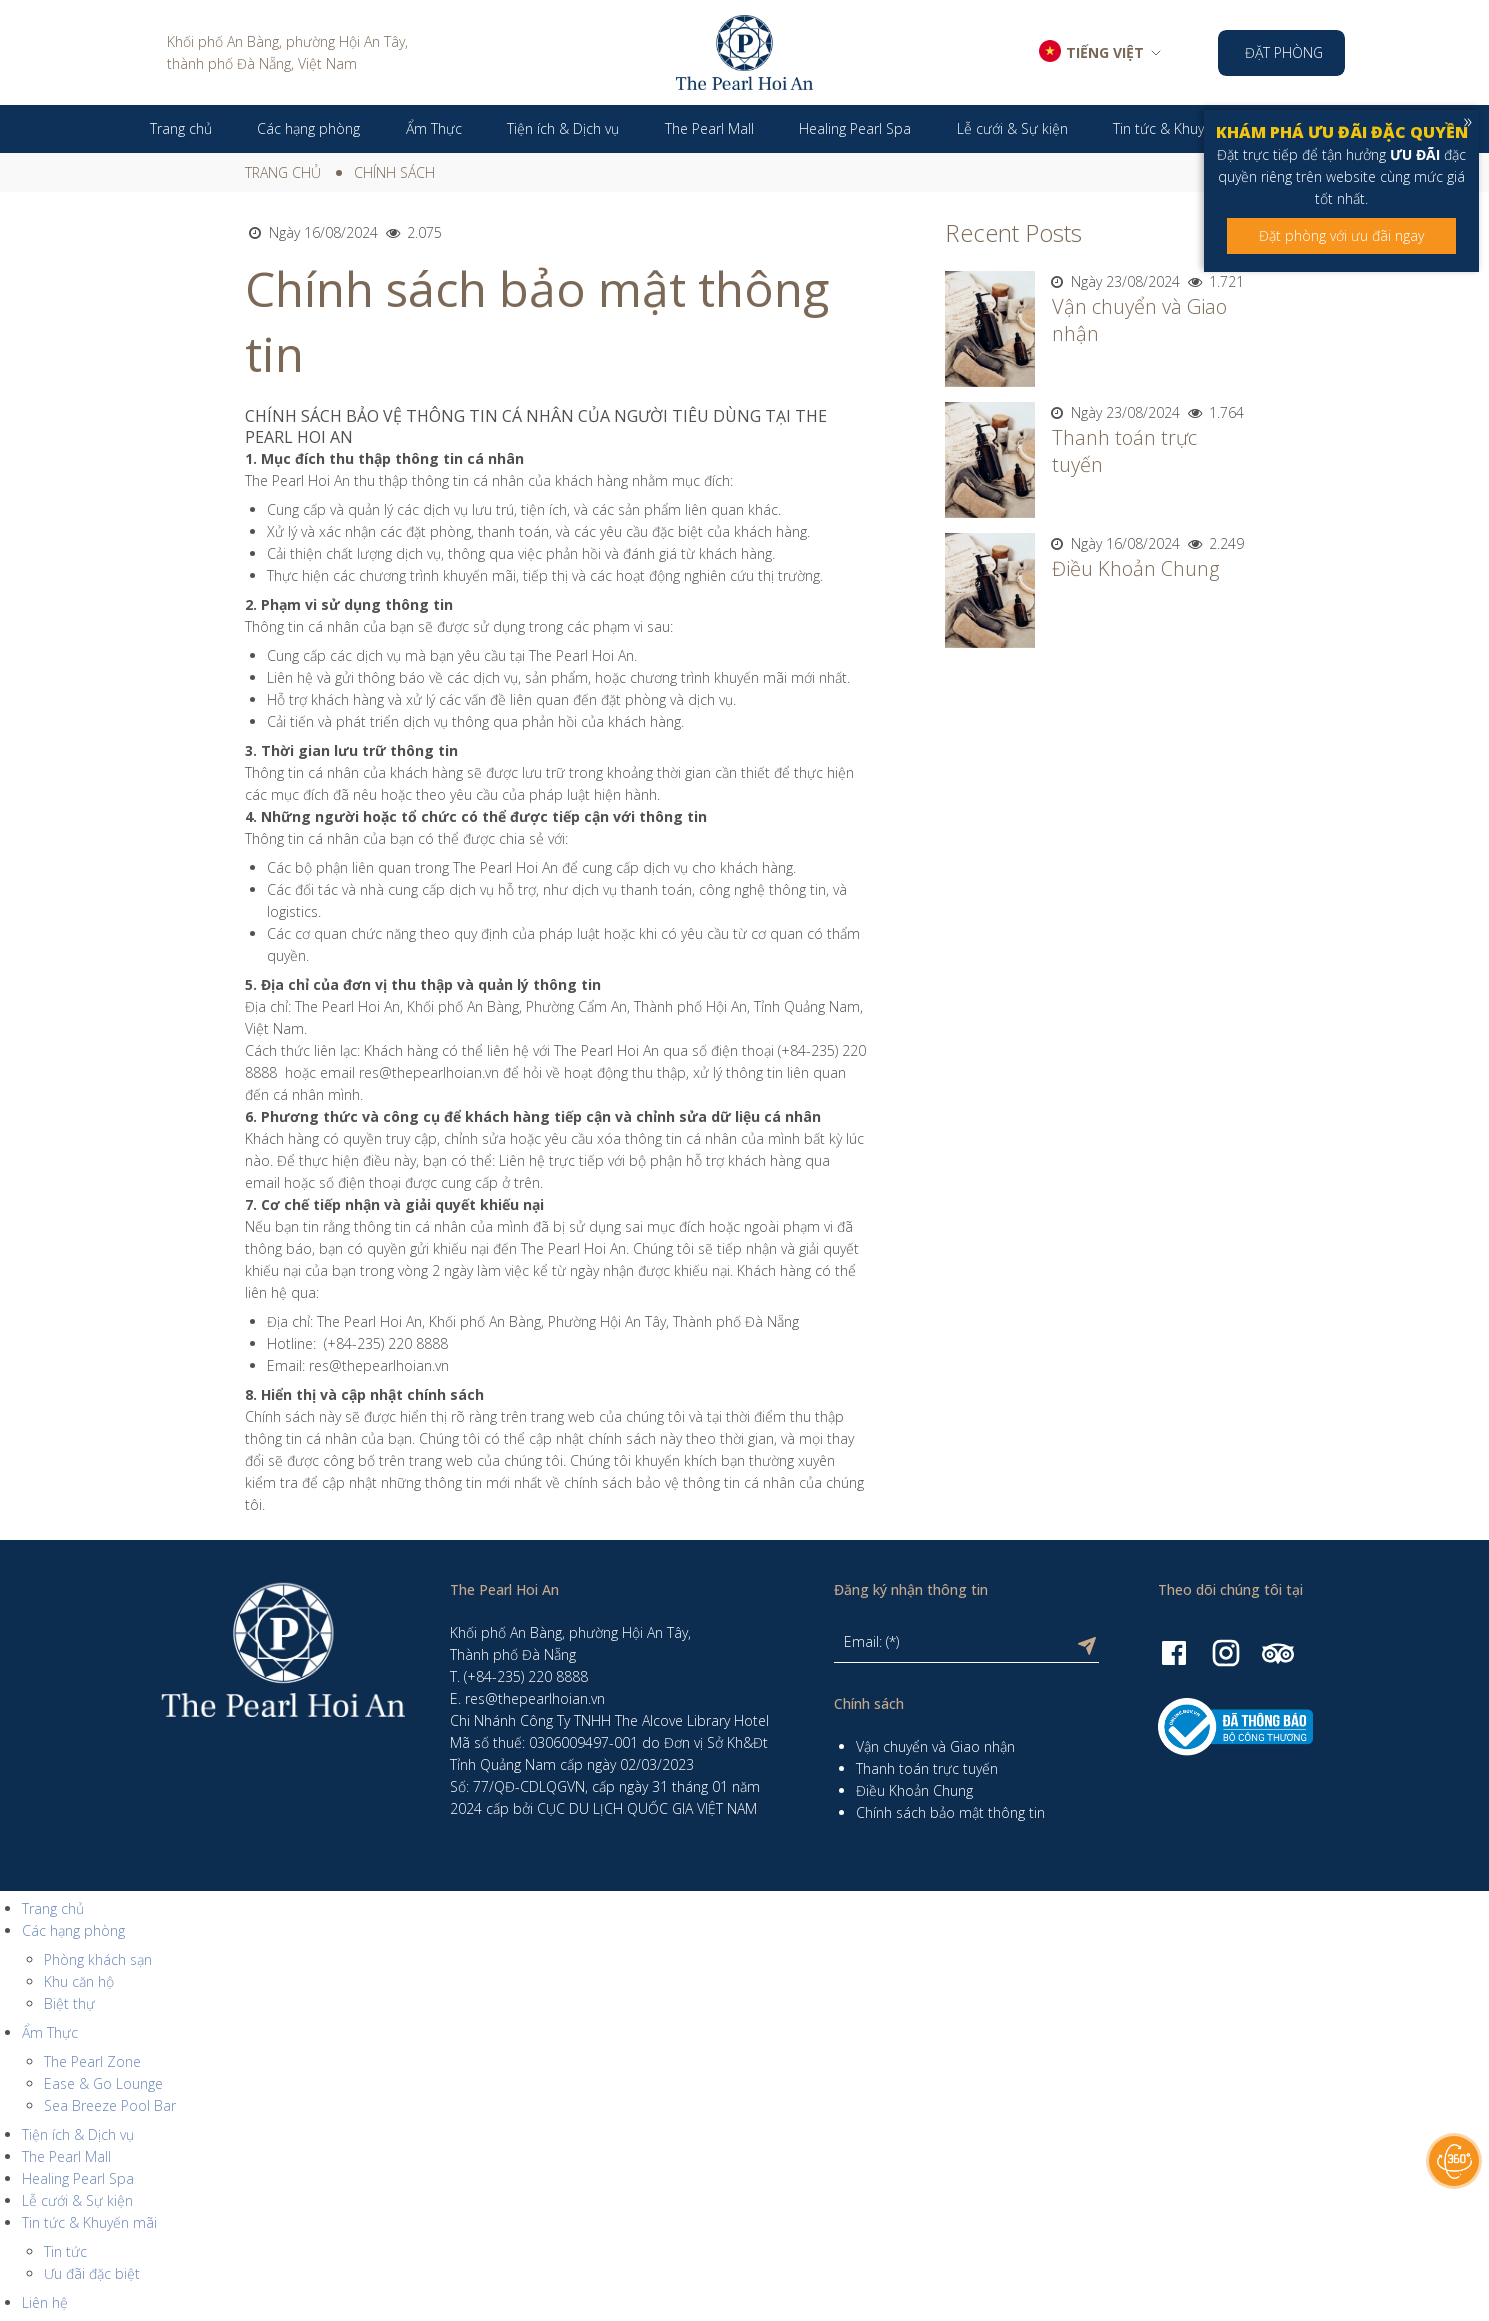 The image size is (1489, 2321). What do you see at coordinates (98, 1959) in the screenshot?
I see `Phòng khách sạn` at bounding box center [98, 1959].